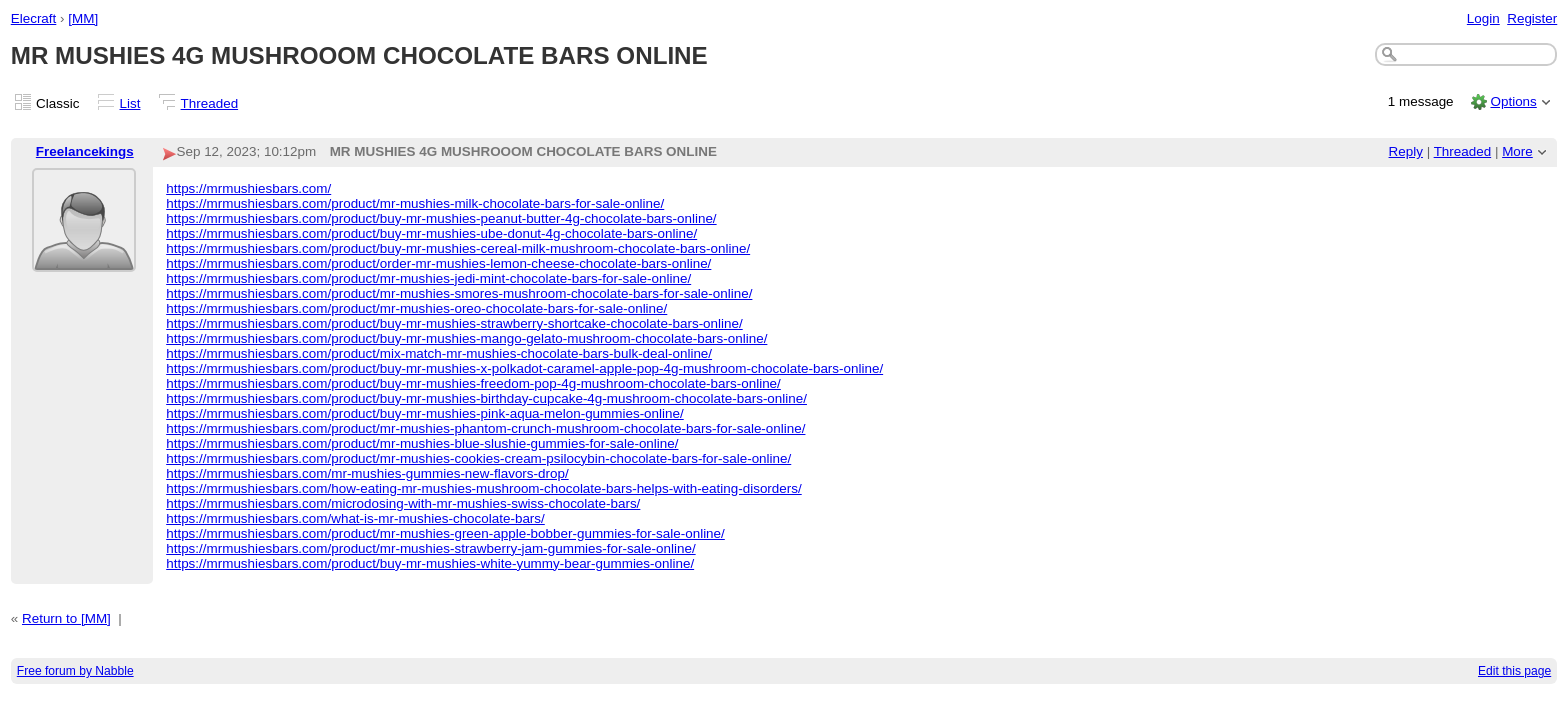  Describe the element at coordinates (1514, 671) in the screenshot. I see `Edit this page` at that location.